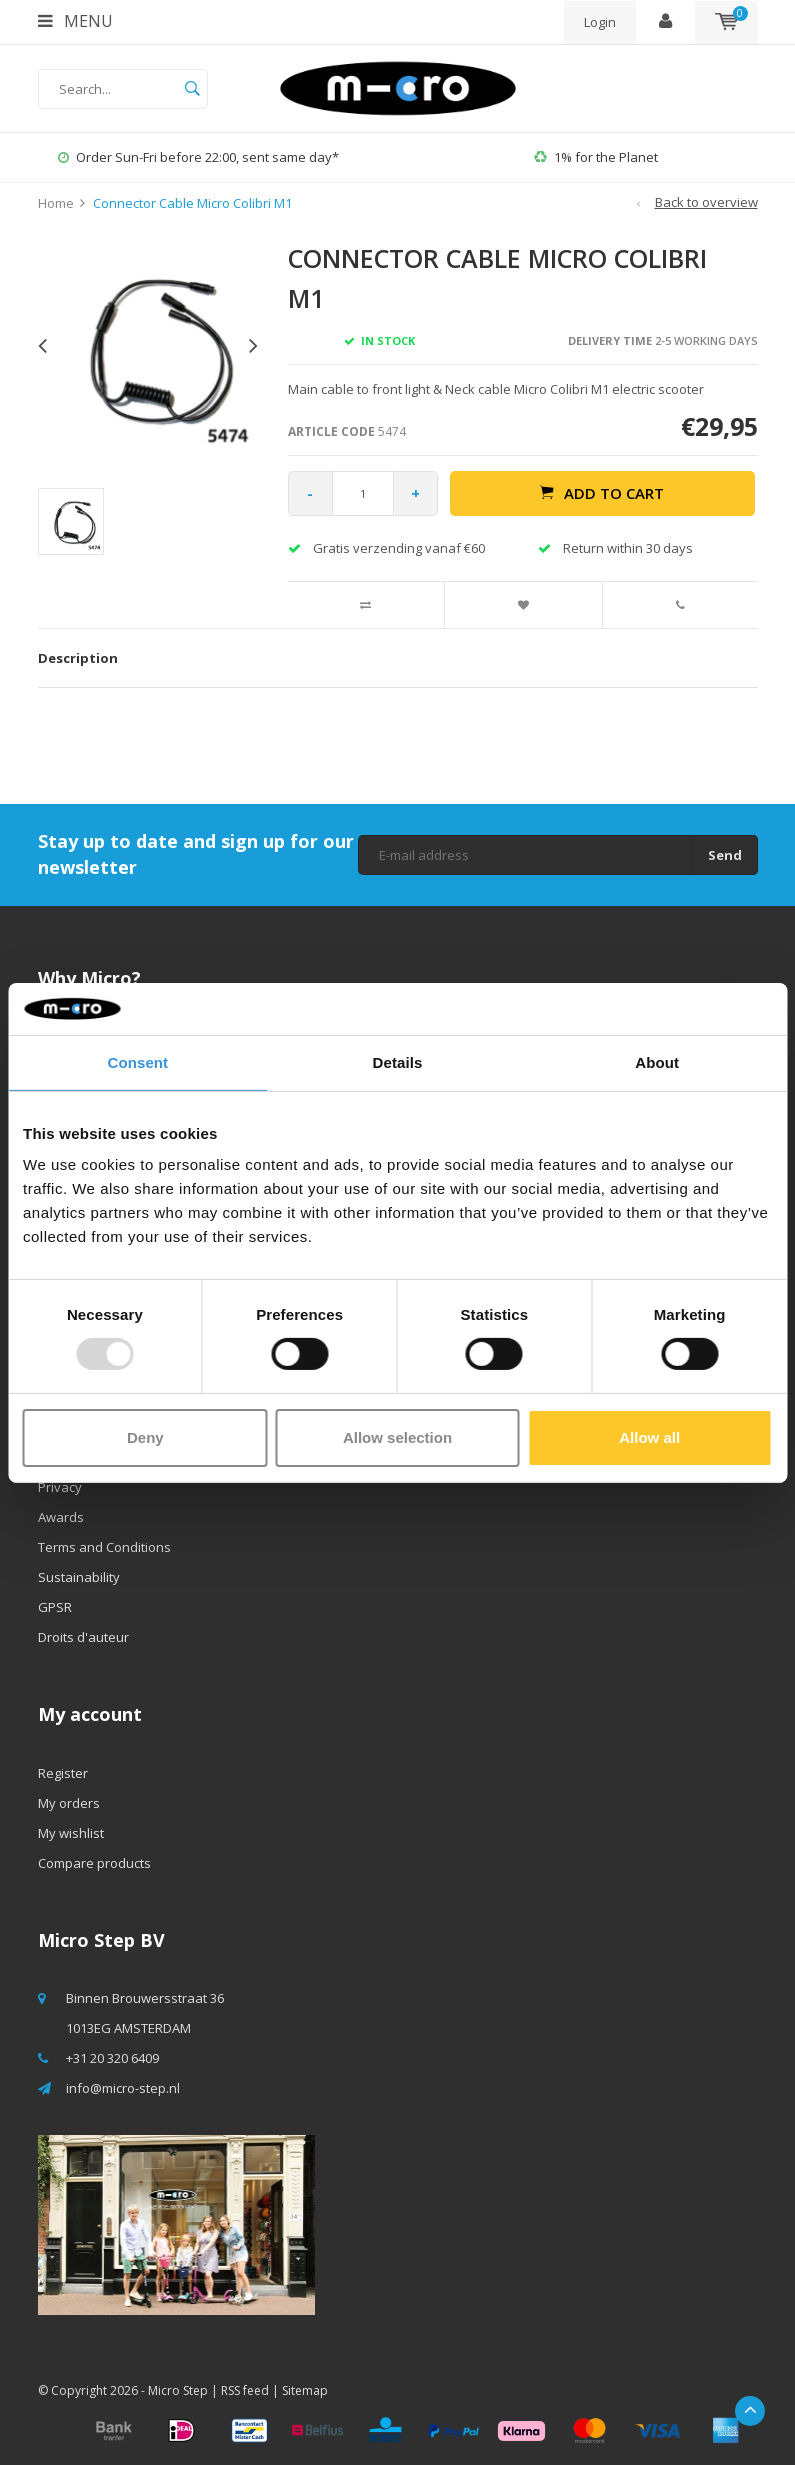 The height and width of the screenshot is (2465, 795). I want to click on Consent [tab], so click(137, 1062).